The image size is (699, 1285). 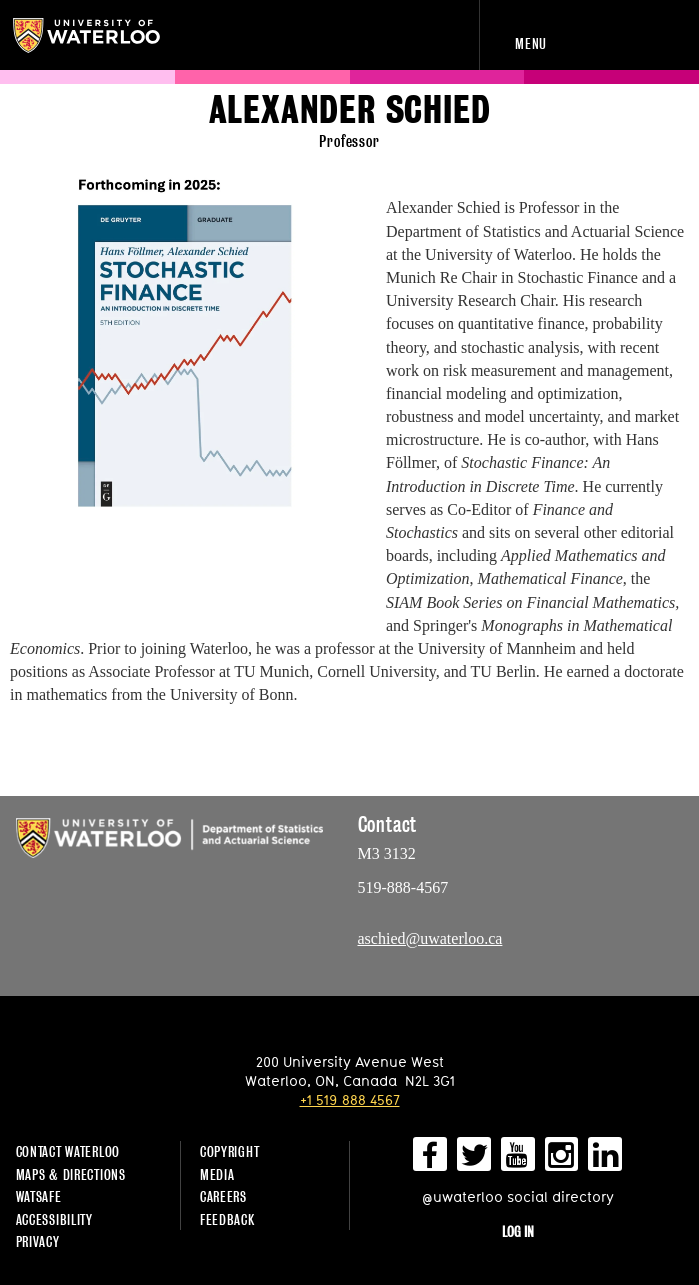 I want to click on Alexander Schied, so click(x=350, y=110).